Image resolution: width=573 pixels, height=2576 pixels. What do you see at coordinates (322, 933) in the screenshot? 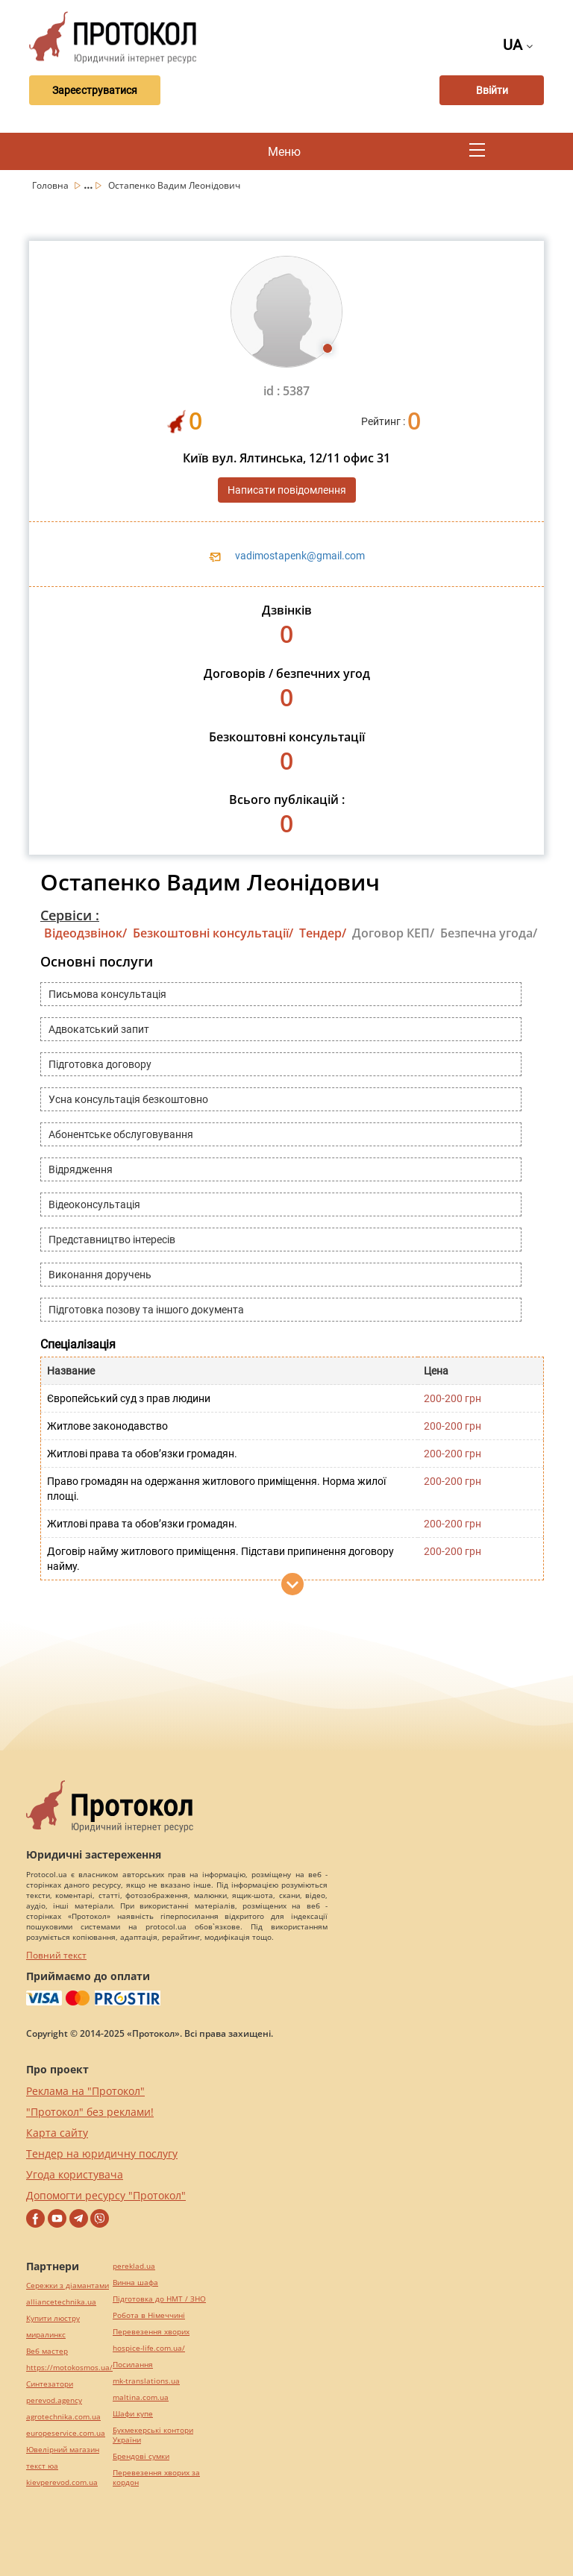
I see `Тендер/` at bounding box center [322, 933].